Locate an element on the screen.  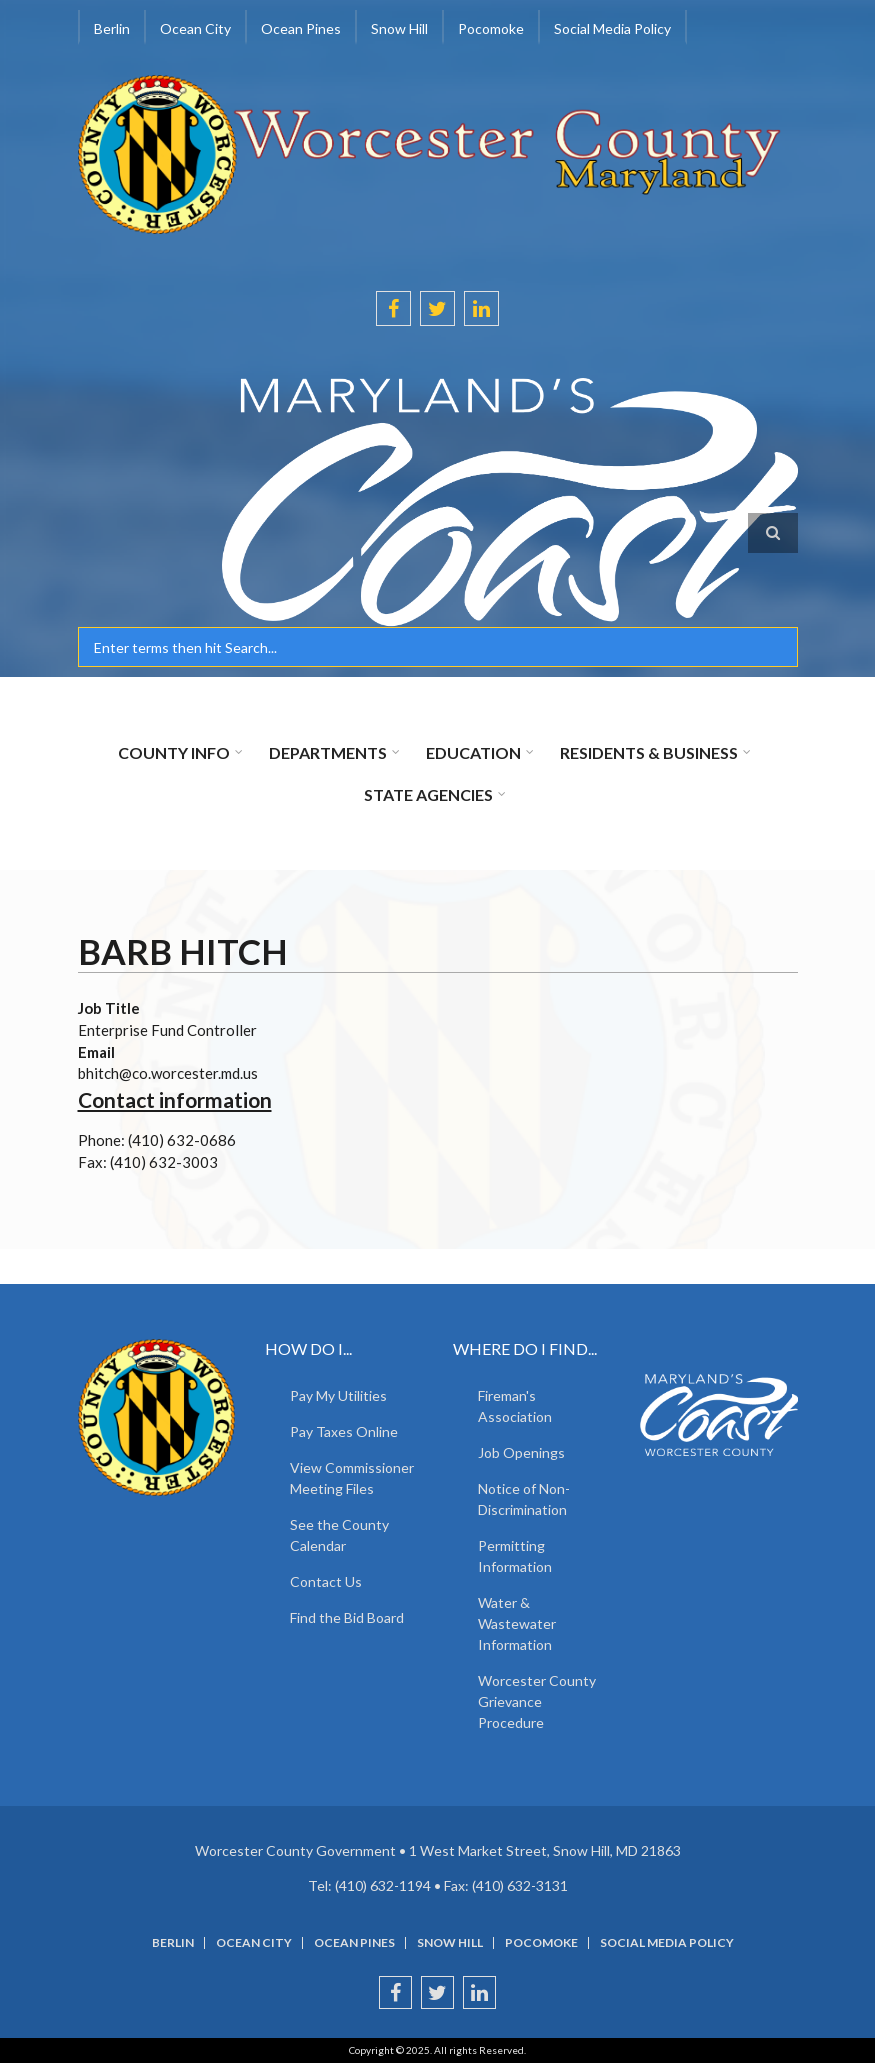
Contact Us is located at coordinates (326, 1581).